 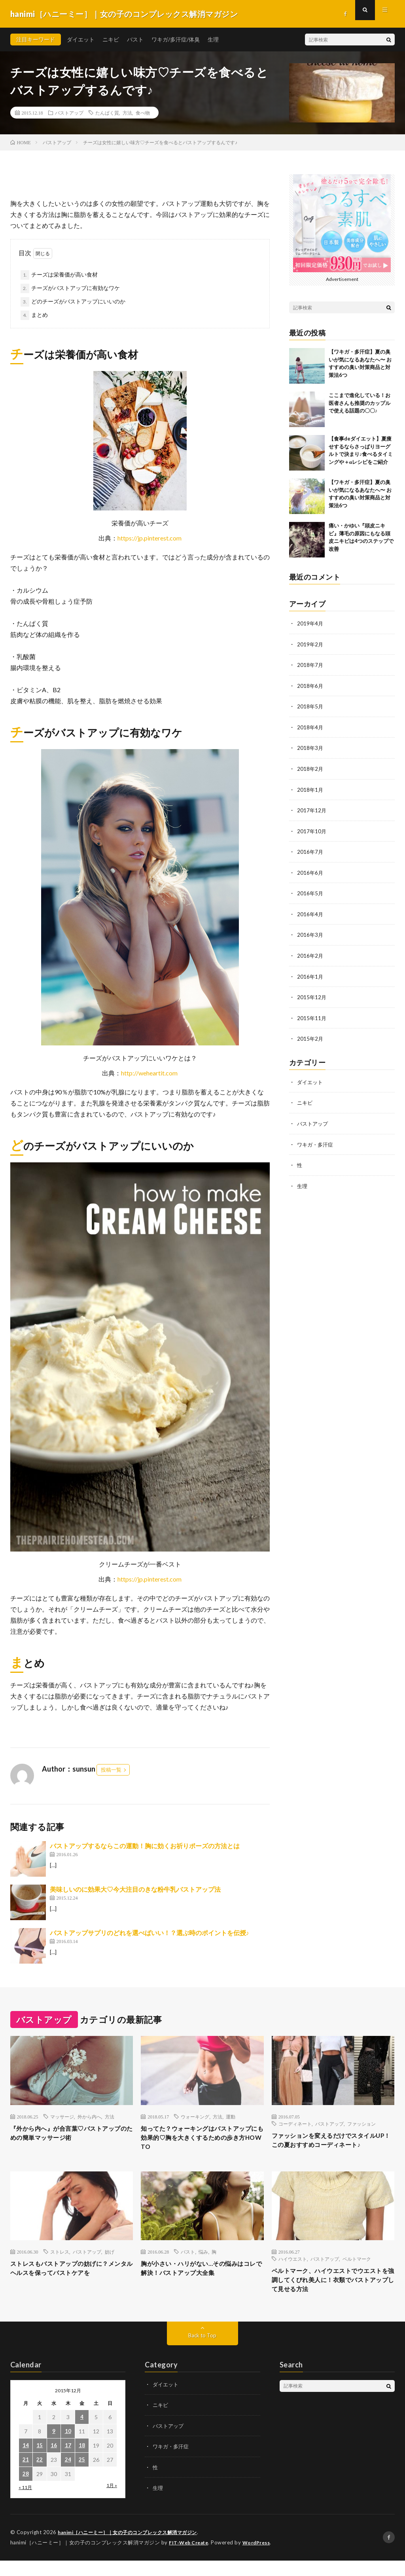 I want to click on http://weheartit.com, so click(x=149, y=1073).